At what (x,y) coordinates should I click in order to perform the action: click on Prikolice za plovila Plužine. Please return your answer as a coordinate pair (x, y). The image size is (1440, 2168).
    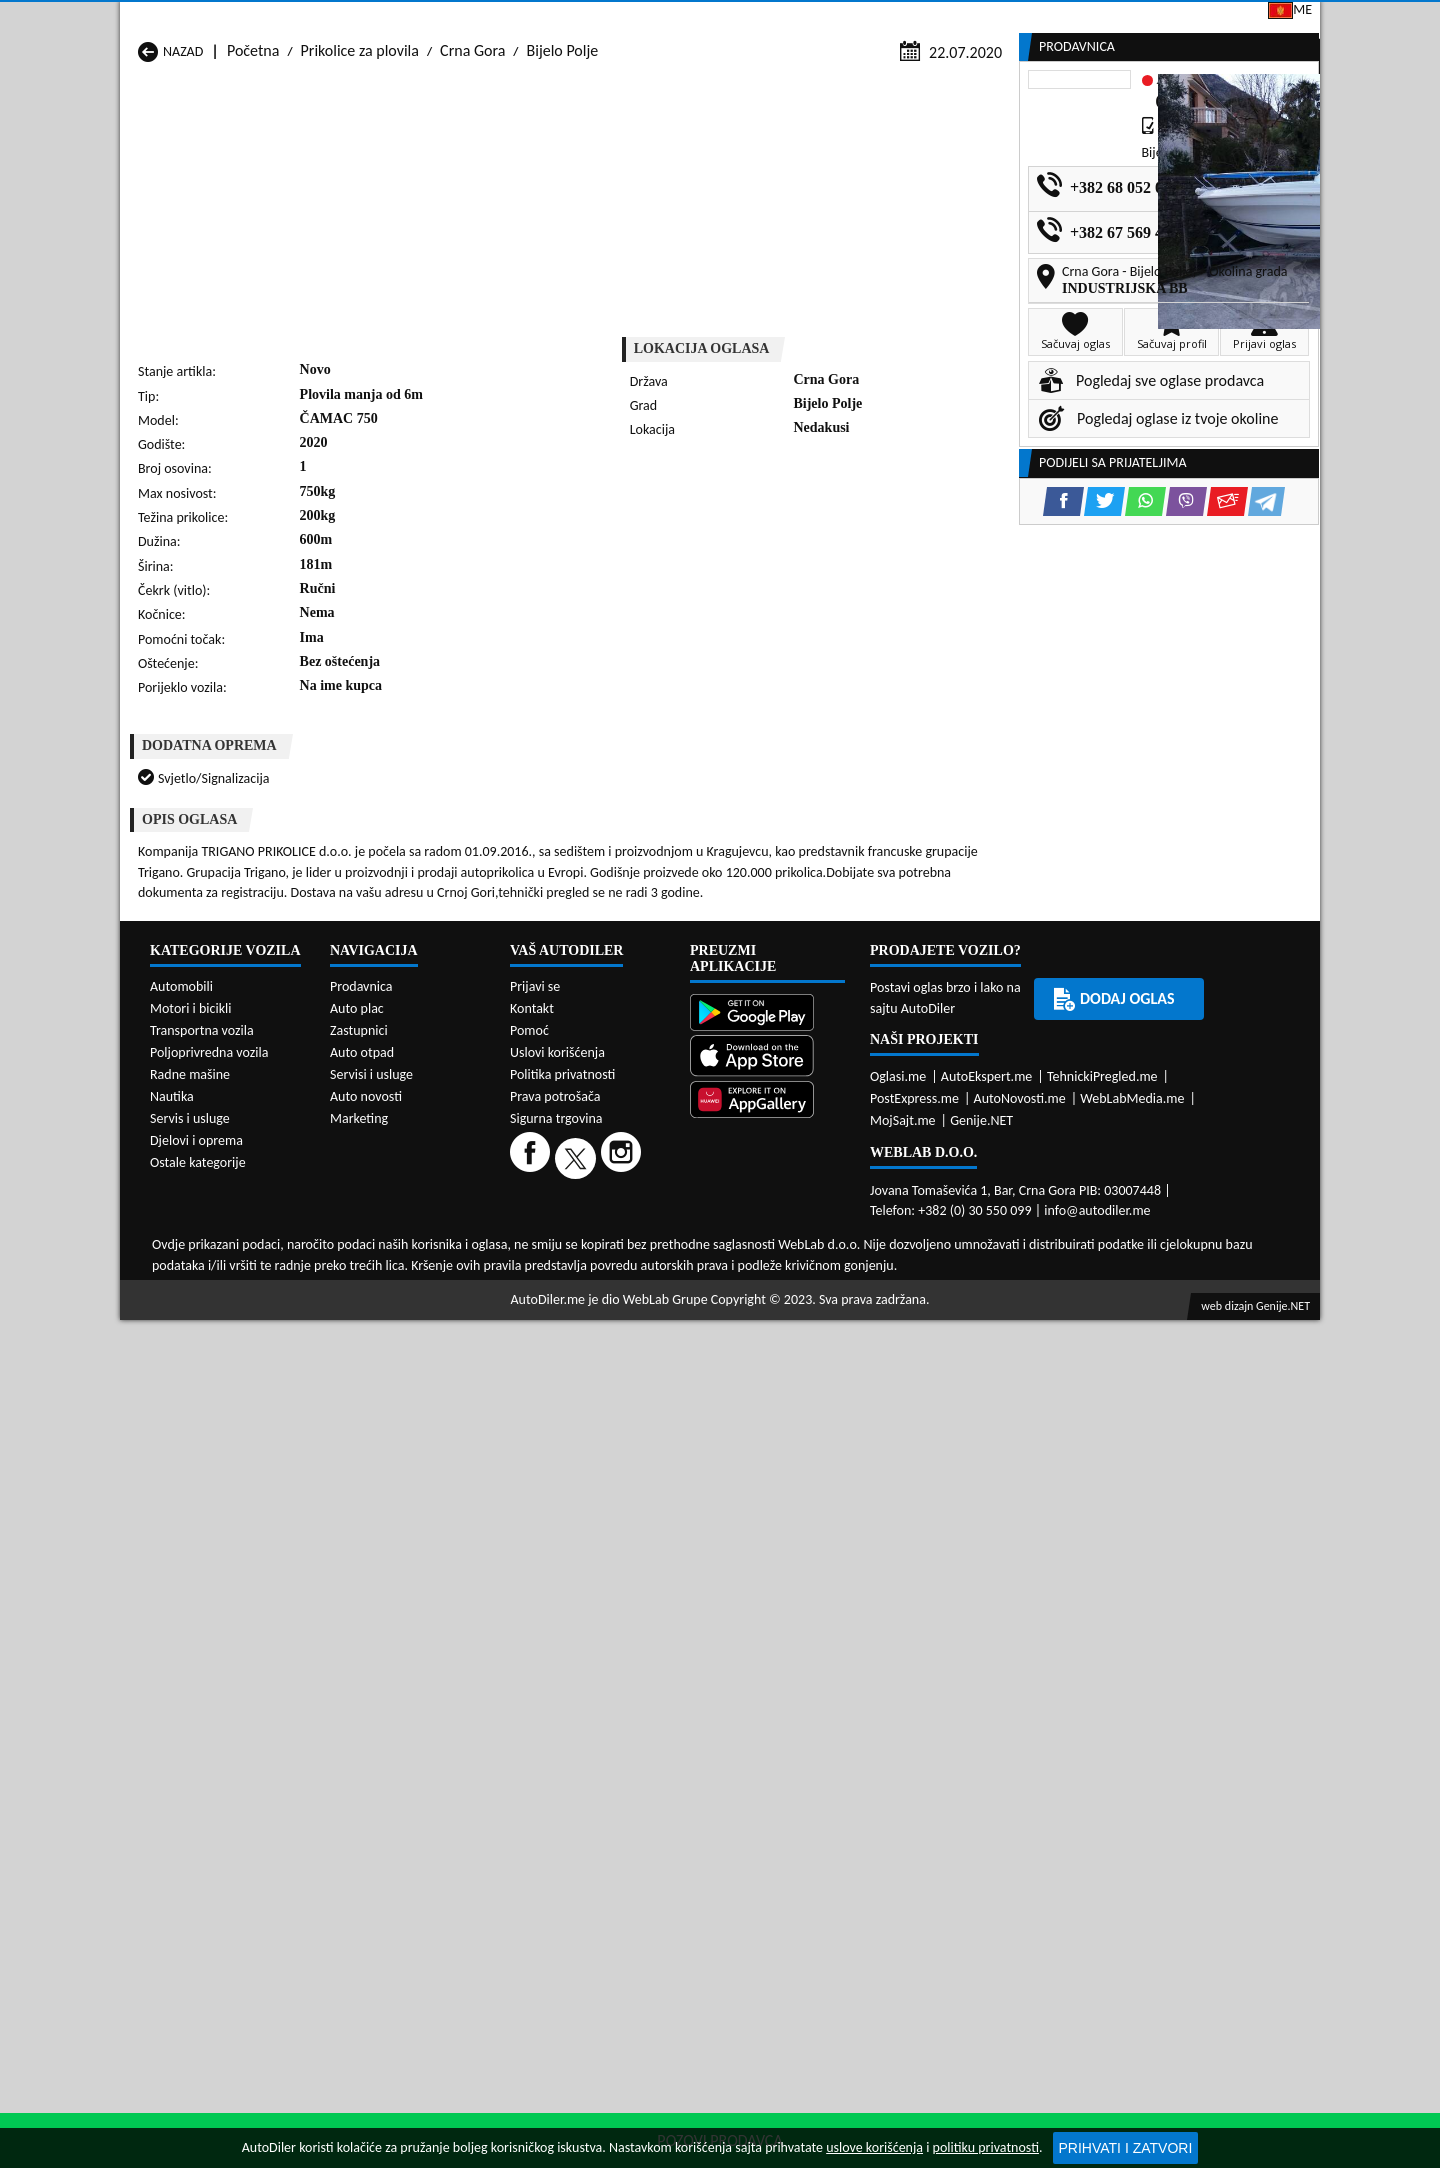
    Looking at the image, I should click on (222, 1234).